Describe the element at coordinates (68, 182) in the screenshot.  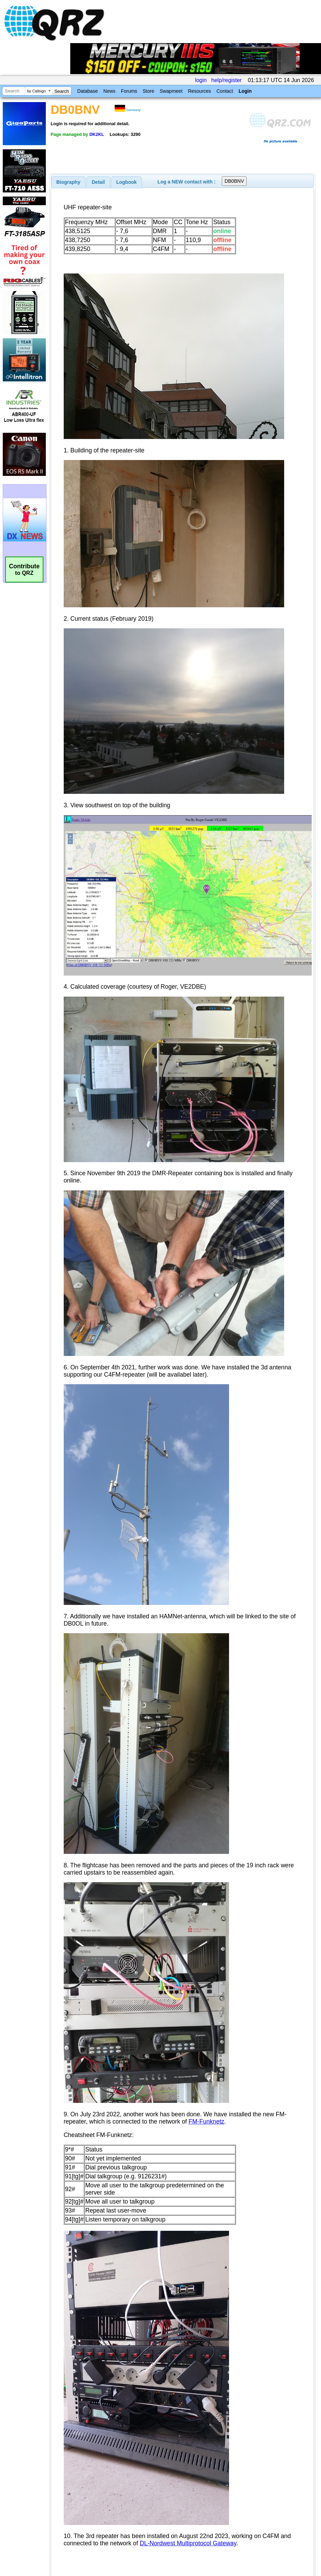
I see `Biography [presentation]` at that location.